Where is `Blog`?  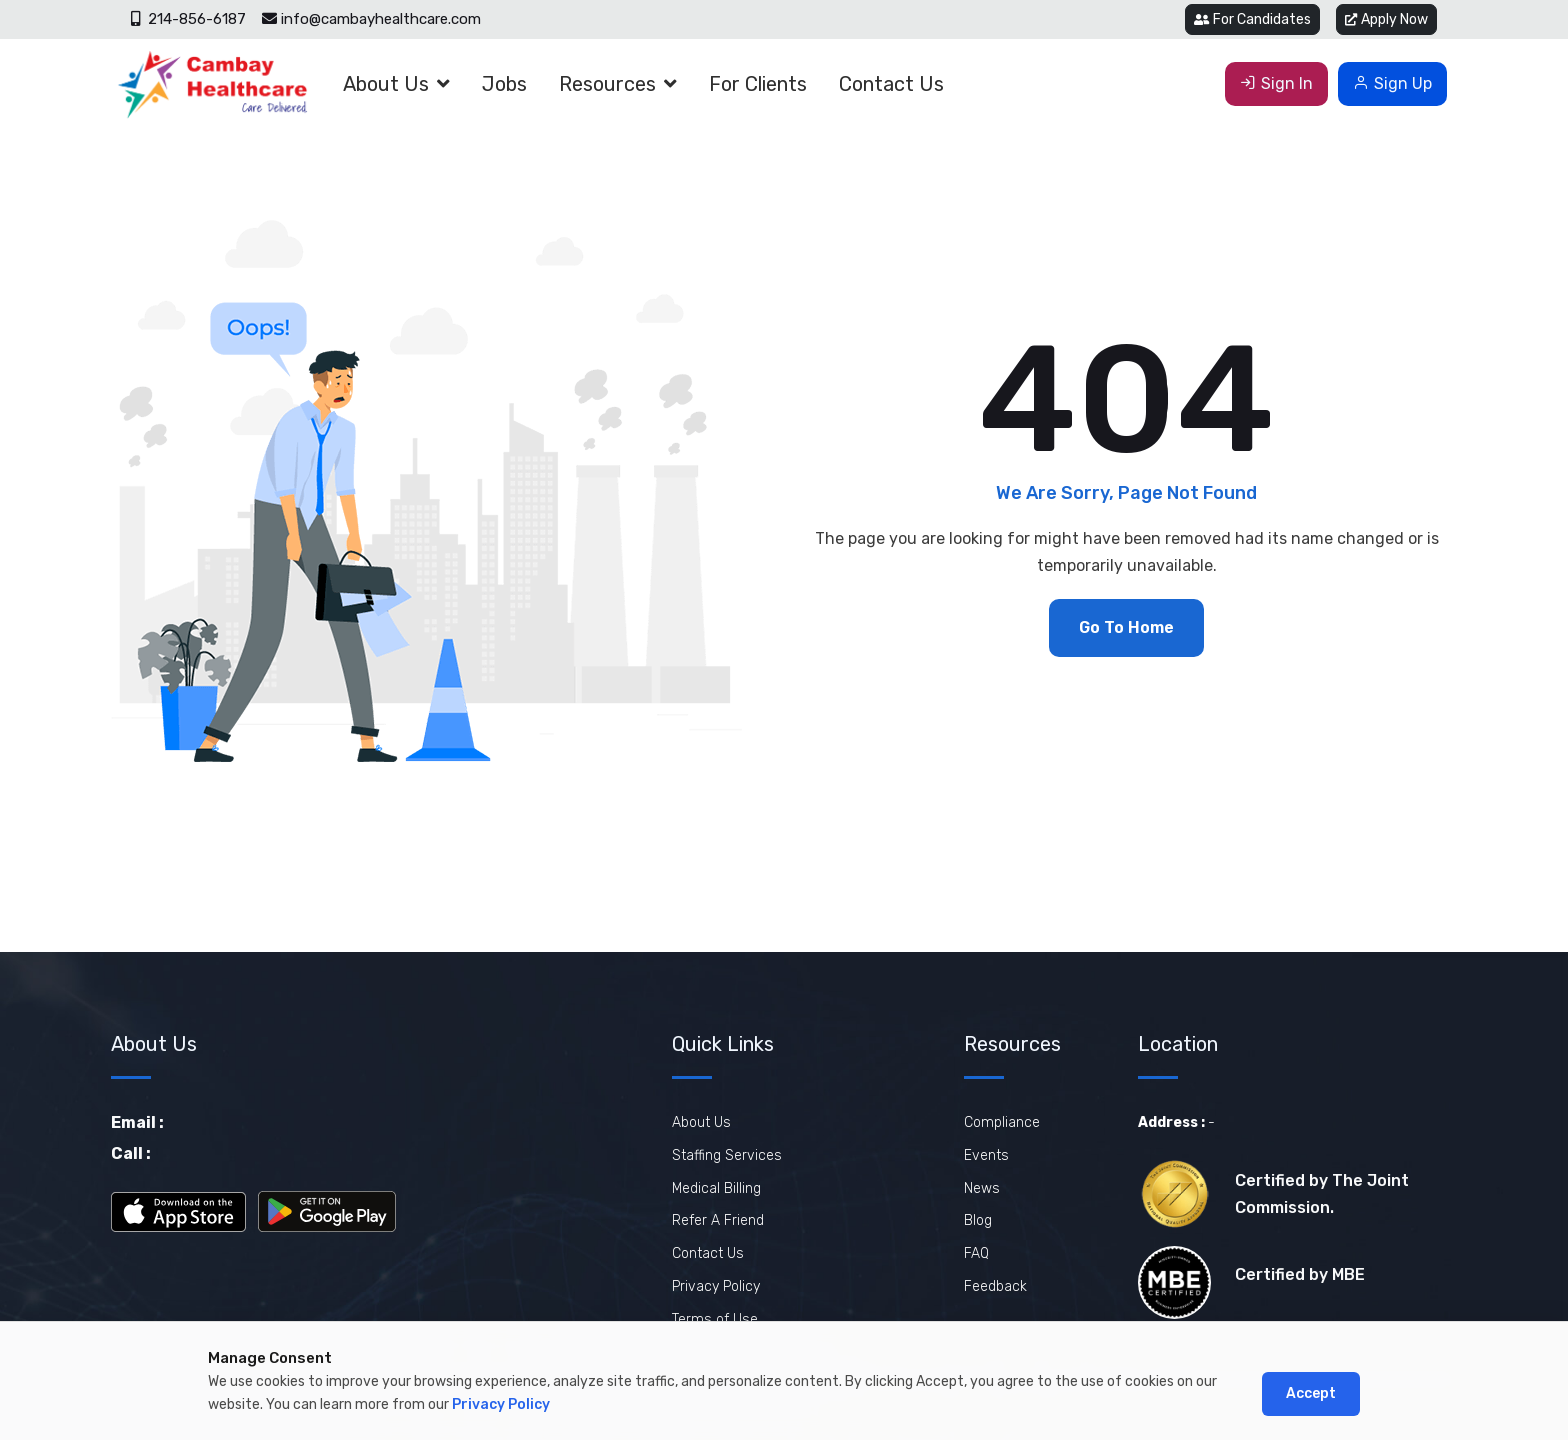
Blog is located at coordinates (978, 1220).